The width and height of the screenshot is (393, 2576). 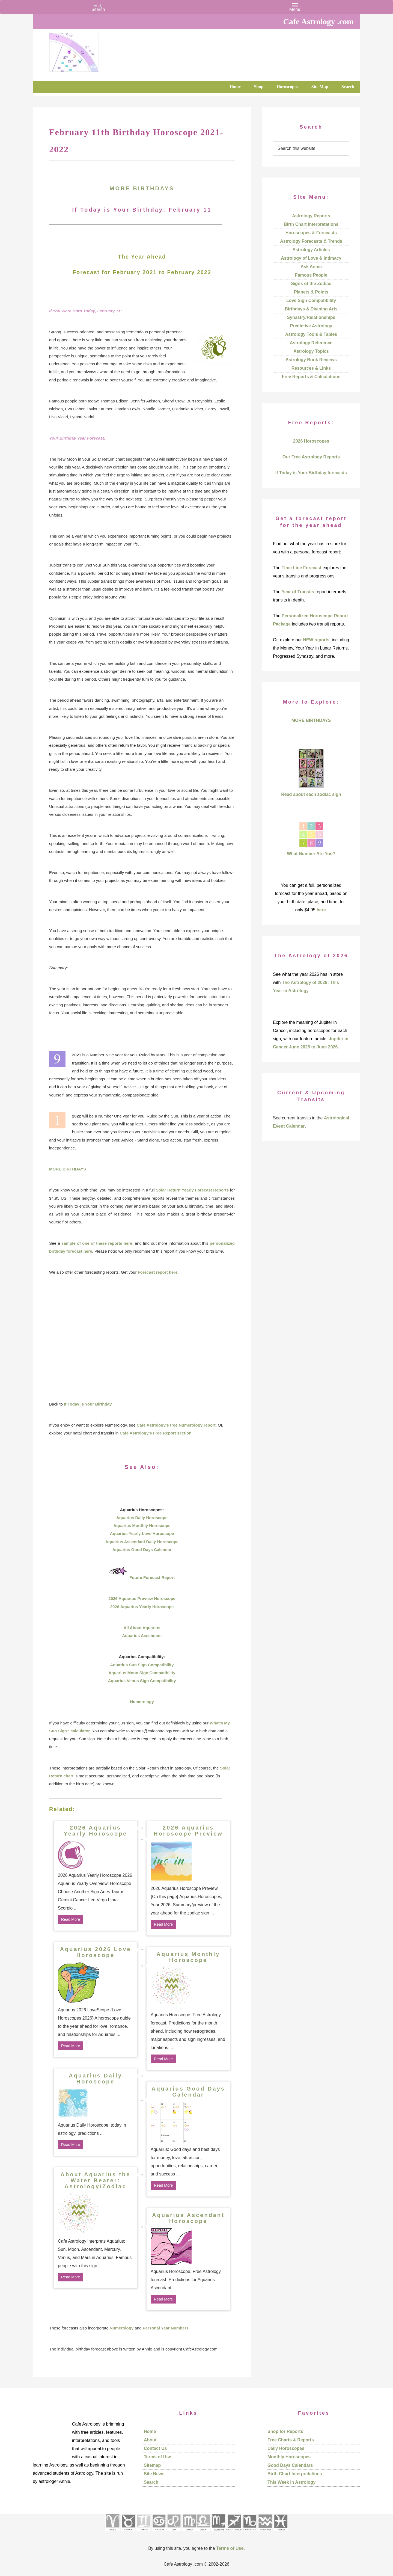 What do you see at coordinates (265, 2532) in the screenshot?
I see `[See Aquarius sign pages]` at bounding box center [265, 2532].